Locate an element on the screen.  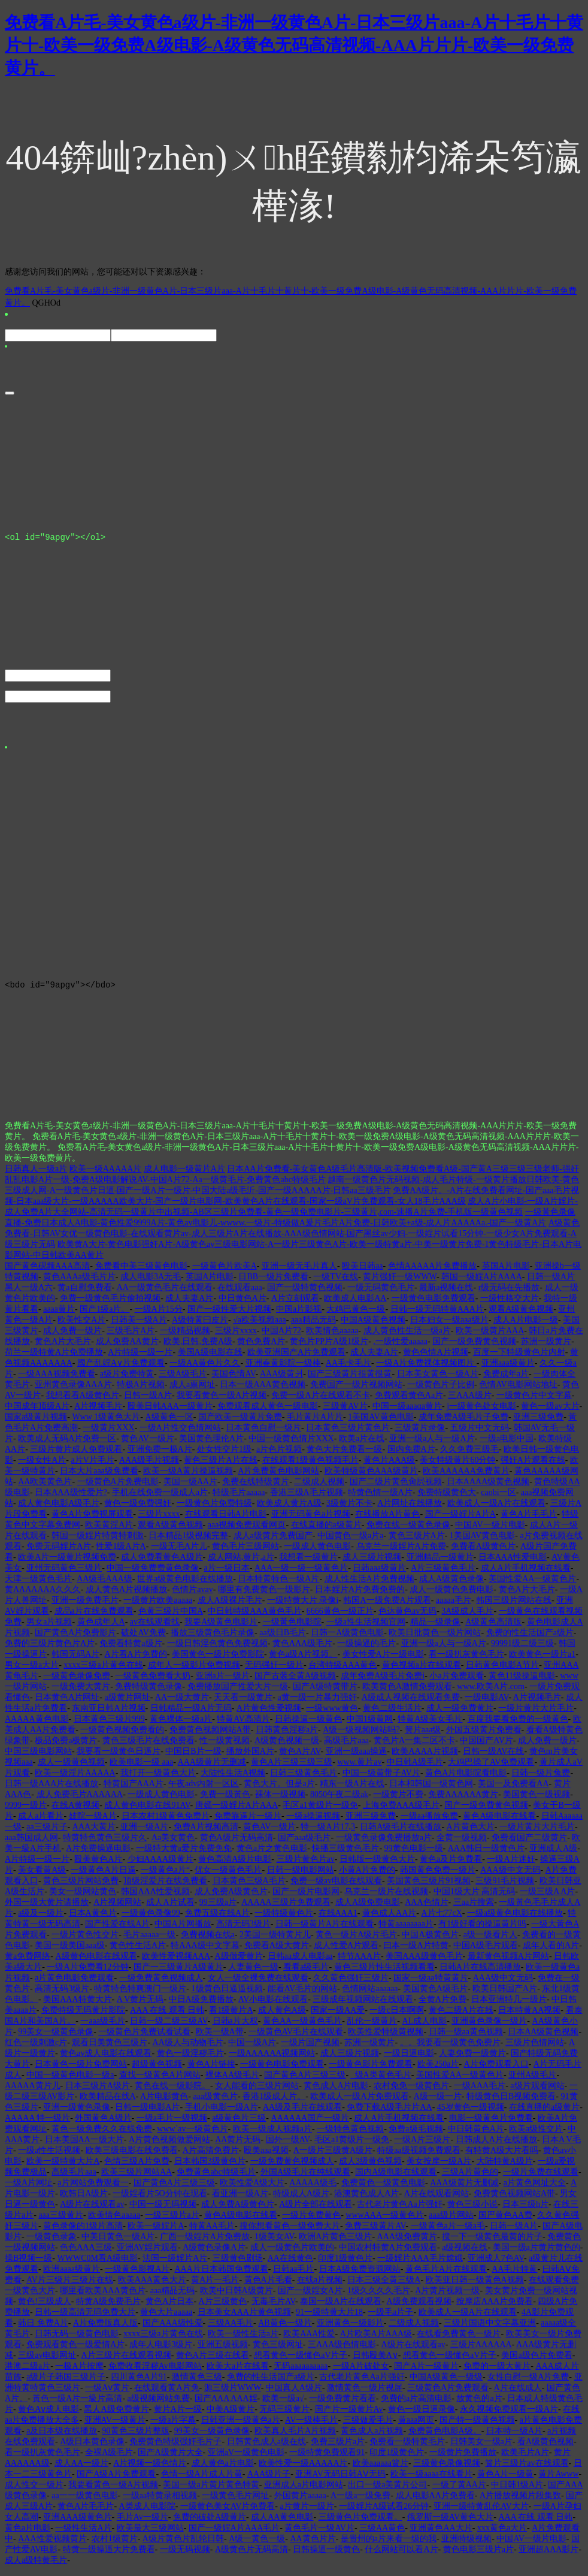
a片黄色网址大全 is located at coordinates (535, 2188).